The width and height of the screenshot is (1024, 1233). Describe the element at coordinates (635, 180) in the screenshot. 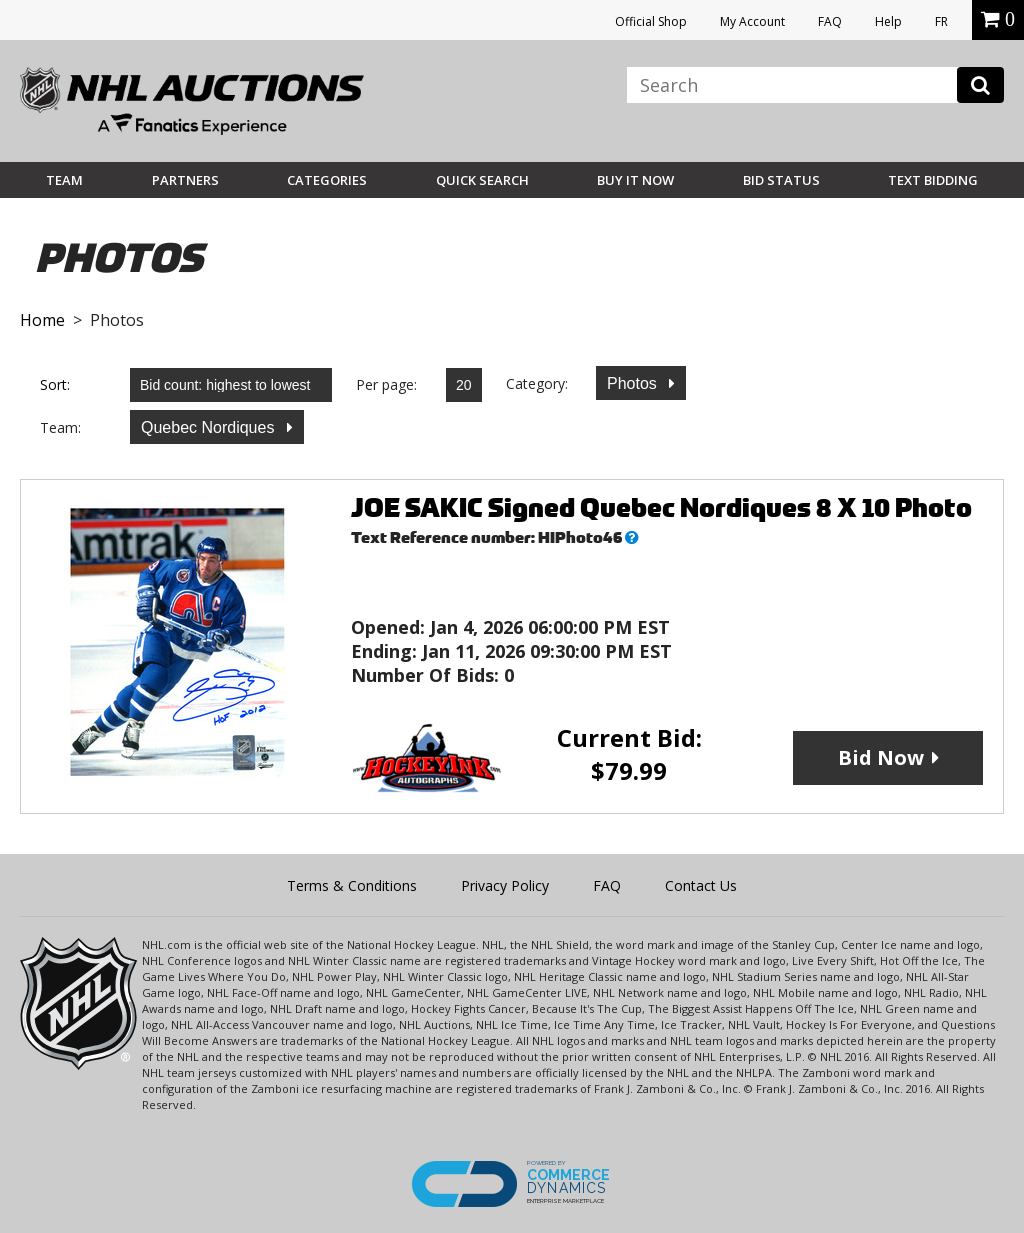

I see `BUY IT NOW` at that location.